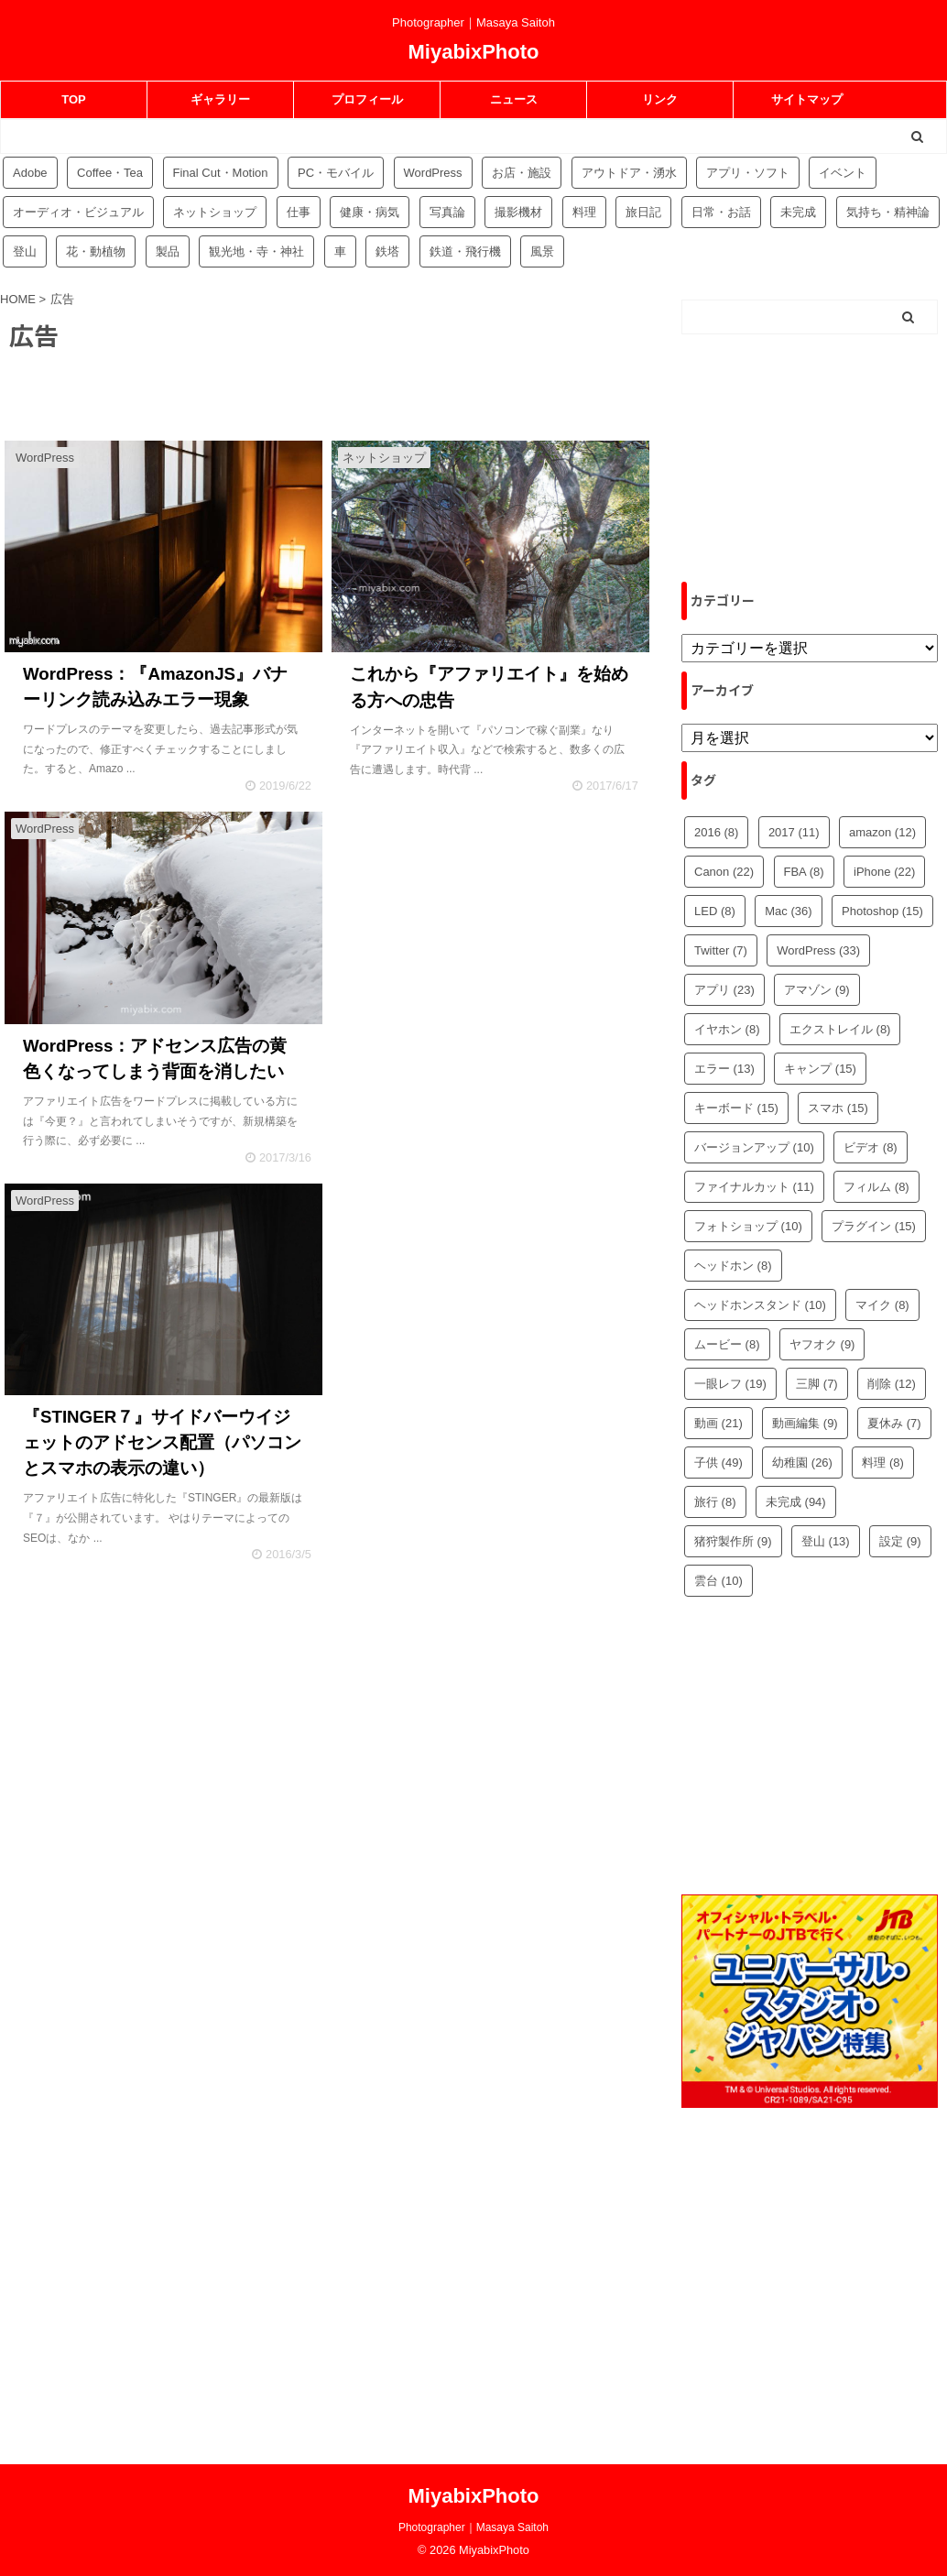  What do you see at coordinates (447, 212) in the screenshot?
I see `写真論 [写真論 (25個の項目)]` at bounding box center [447, 212].